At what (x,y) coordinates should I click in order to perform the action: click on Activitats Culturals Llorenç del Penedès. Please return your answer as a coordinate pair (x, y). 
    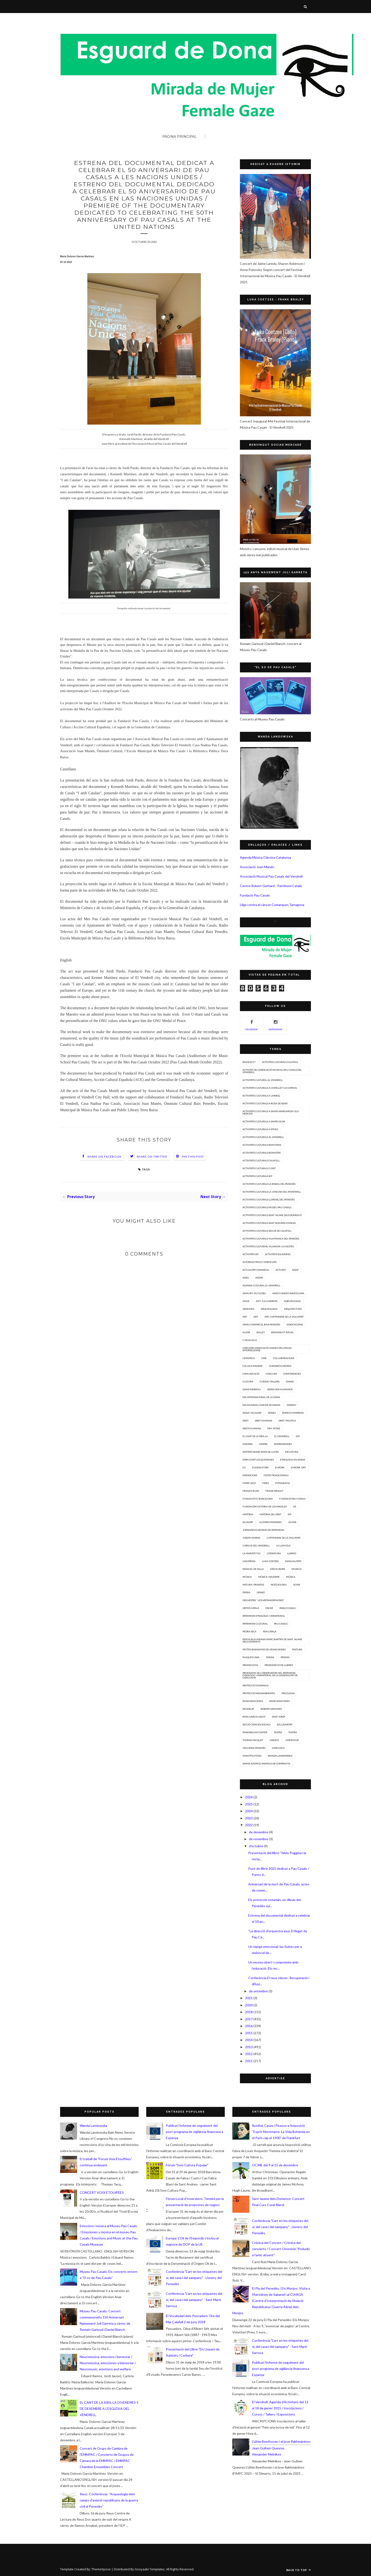
    Looking at the image, I should click on (269, 1199).